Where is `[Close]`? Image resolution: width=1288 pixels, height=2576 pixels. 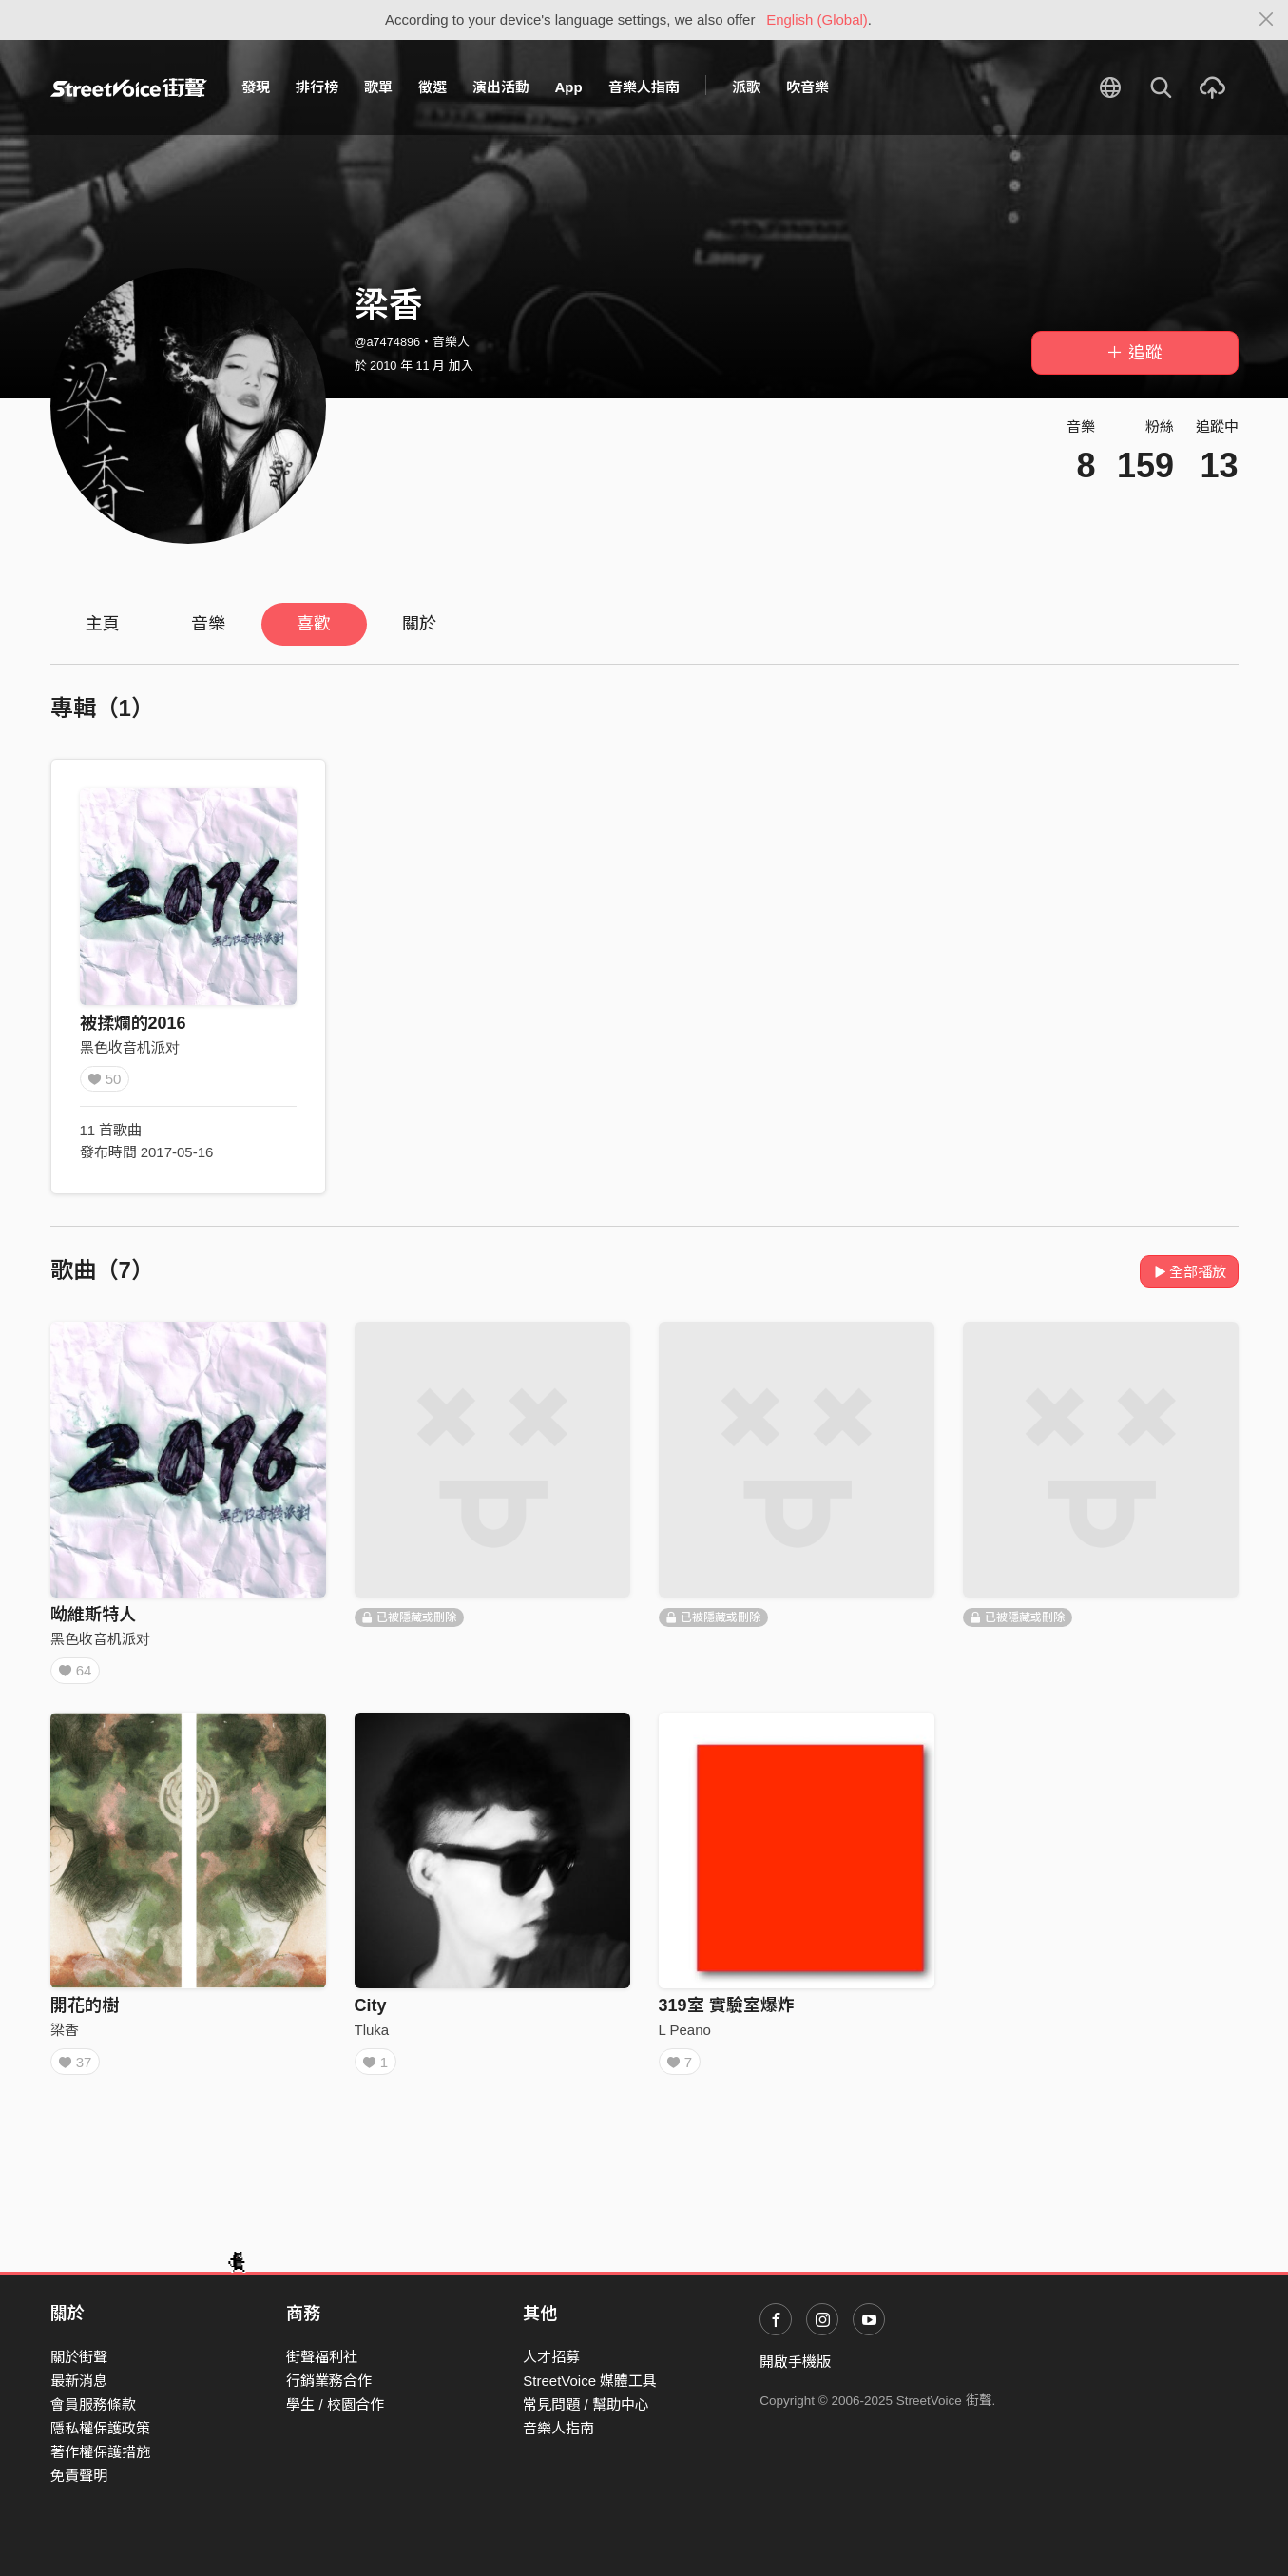
[Close] is located at coordinates (1266, 20).